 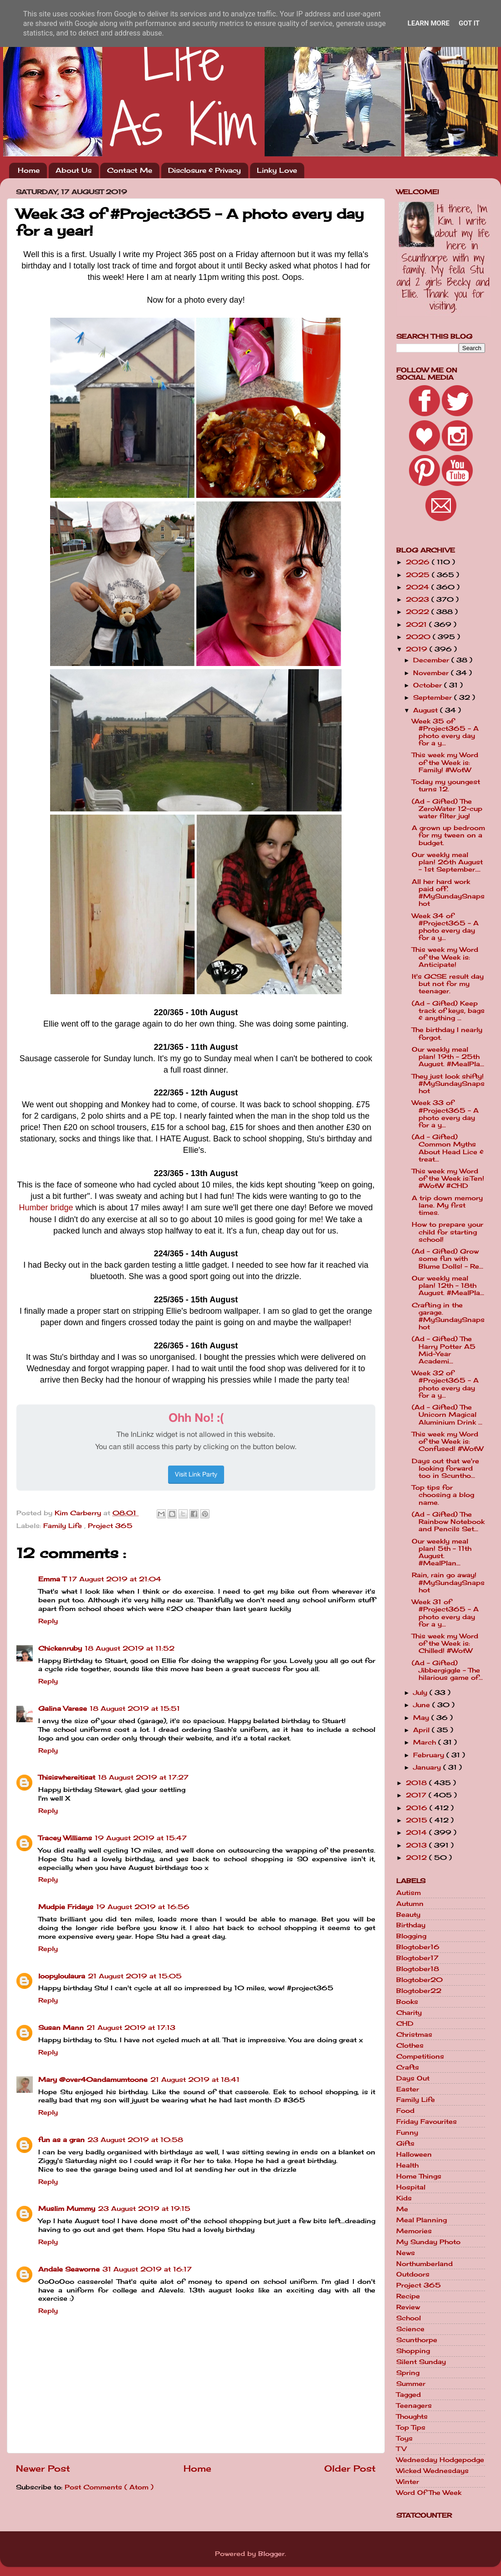 What do you see at coordinates (129, 1648) in the screenshot?
I see `18 August 2019 at 11:52` at bounding box center [129, 1648].